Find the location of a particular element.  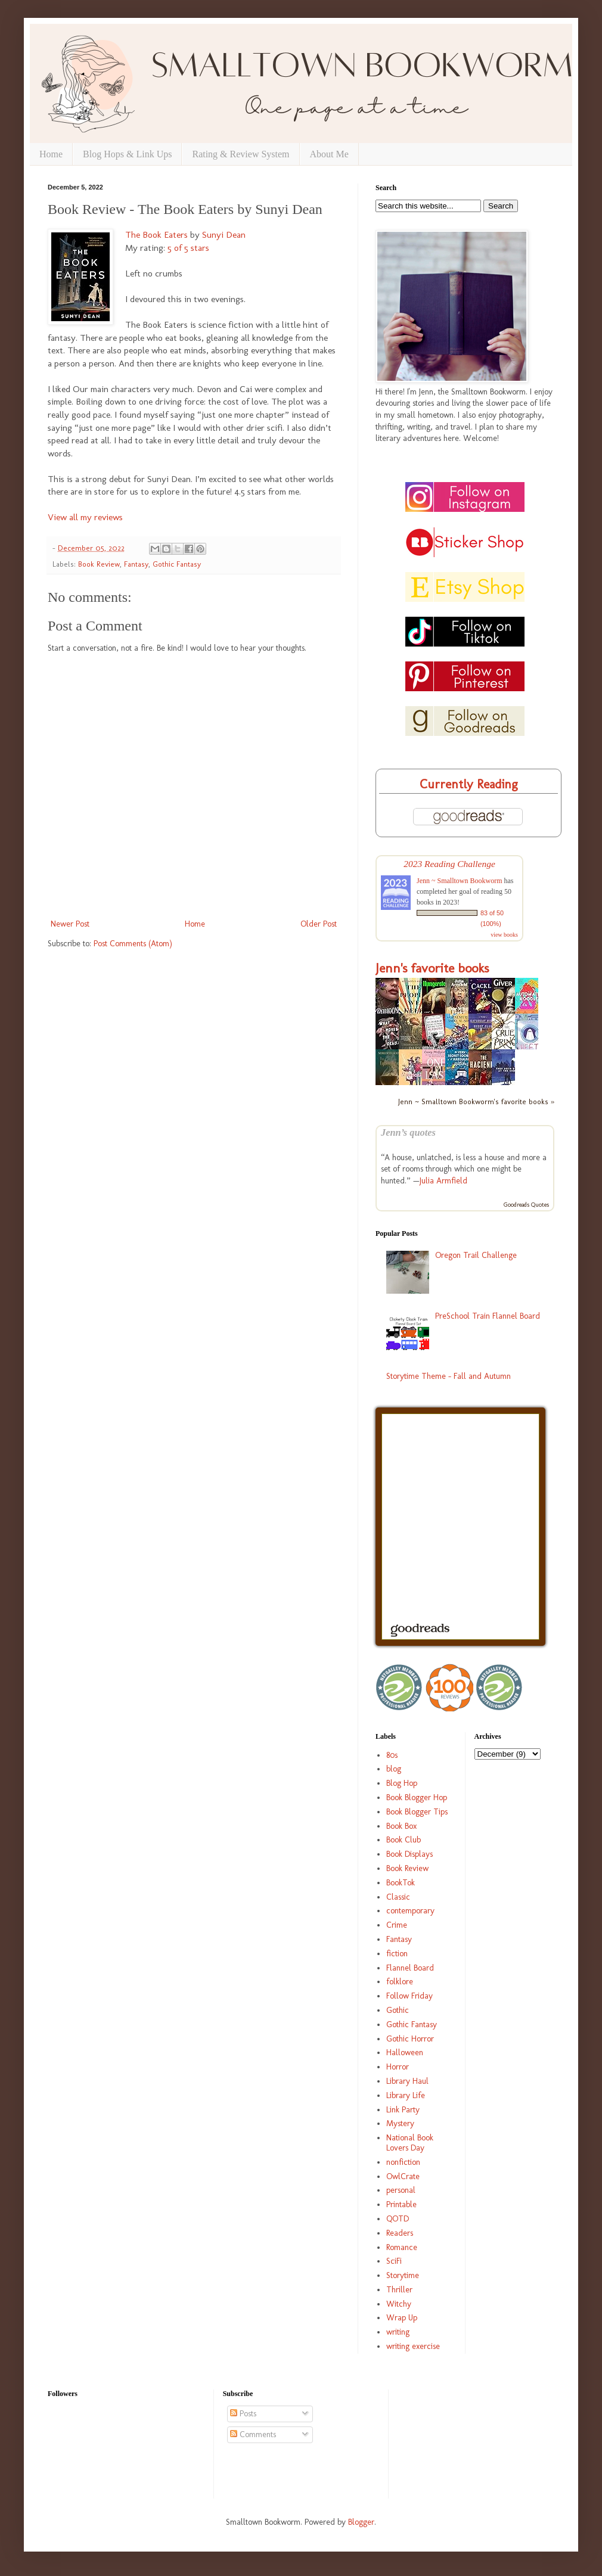

Posts is located at coordinates (243, 2414).